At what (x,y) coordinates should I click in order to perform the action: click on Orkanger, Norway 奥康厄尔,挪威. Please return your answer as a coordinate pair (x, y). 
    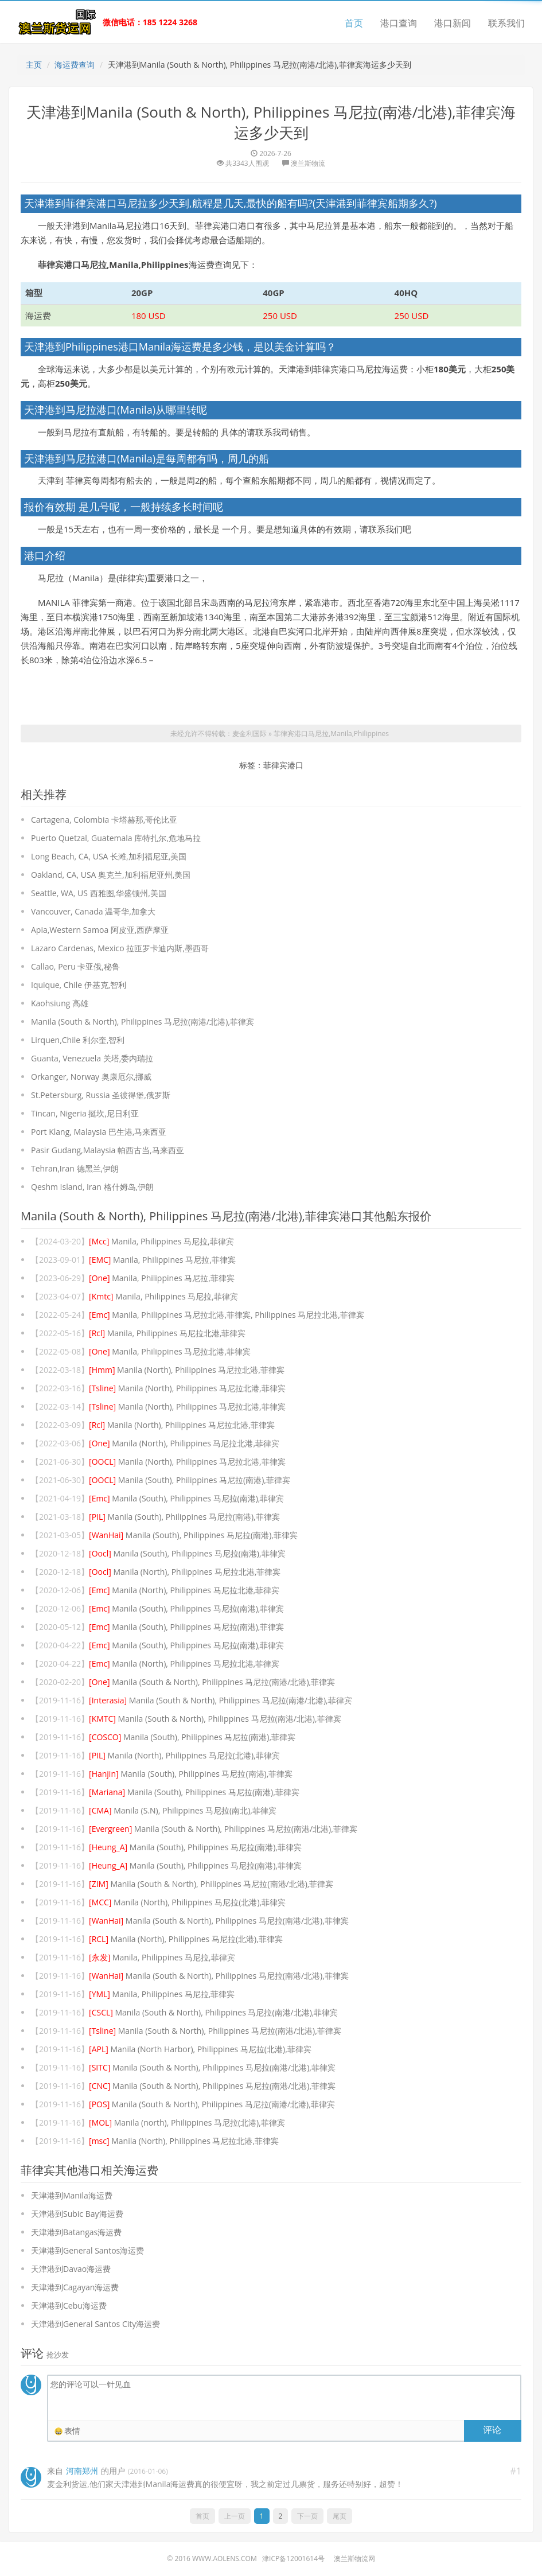
    Looking at the image, I should click on (91, 1076).